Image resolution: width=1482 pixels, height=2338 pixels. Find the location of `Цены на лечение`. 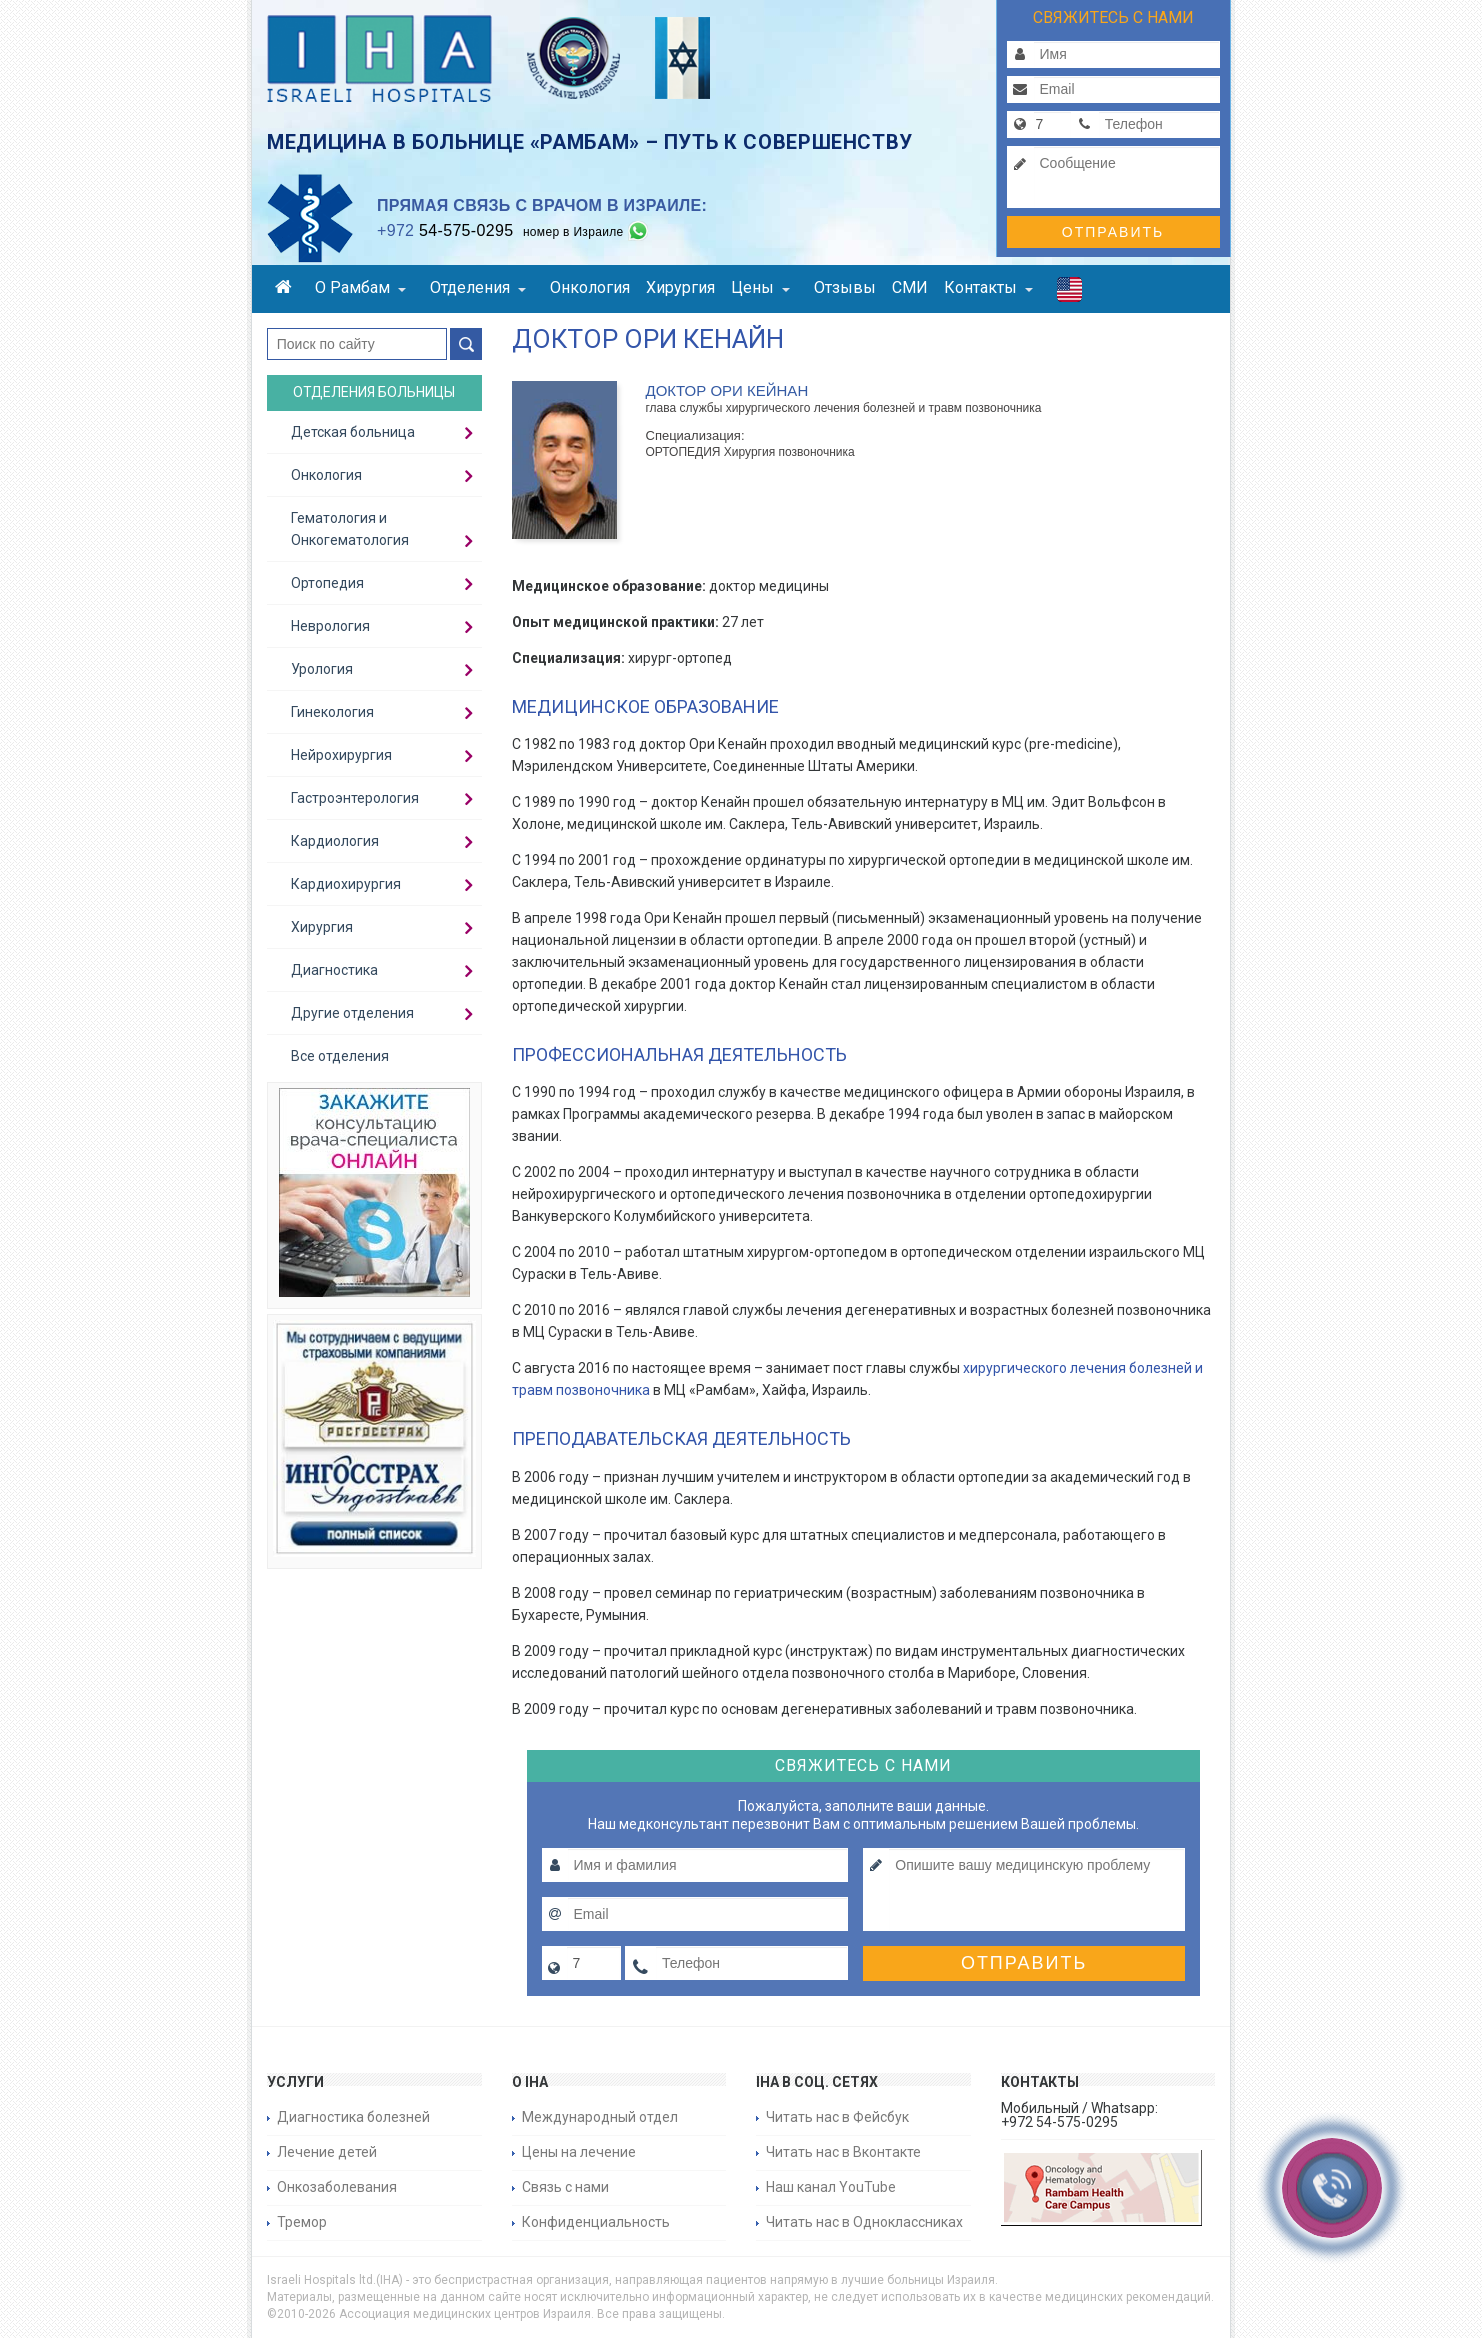

Цены на лечение is located at coordinates (579, 2152).